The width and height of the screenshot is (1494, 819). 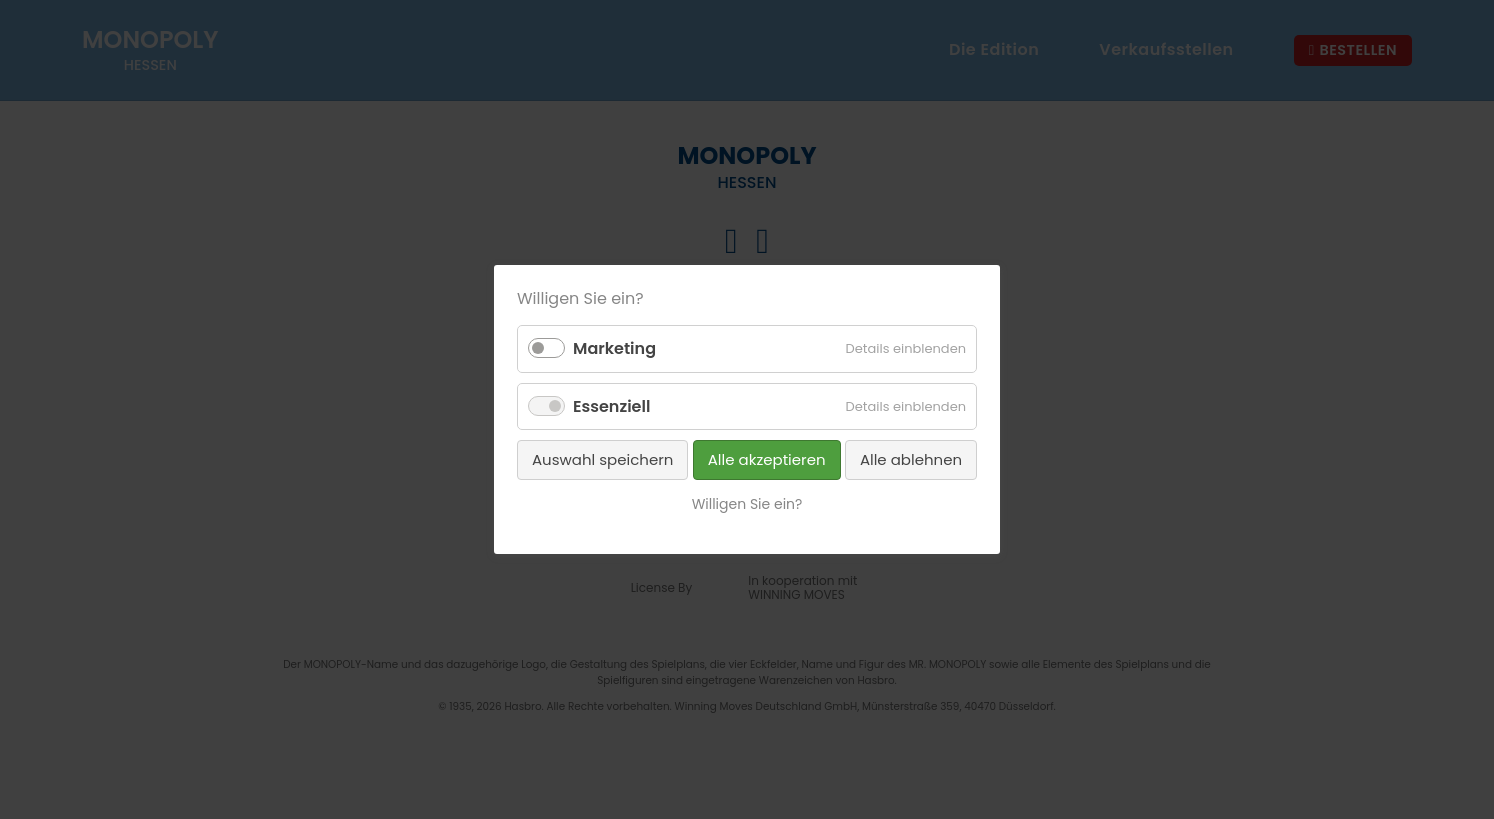 What do you see at coordinates (614, 348) in the screenshot?
I see `Marketing` at bounding box center [614, 348].